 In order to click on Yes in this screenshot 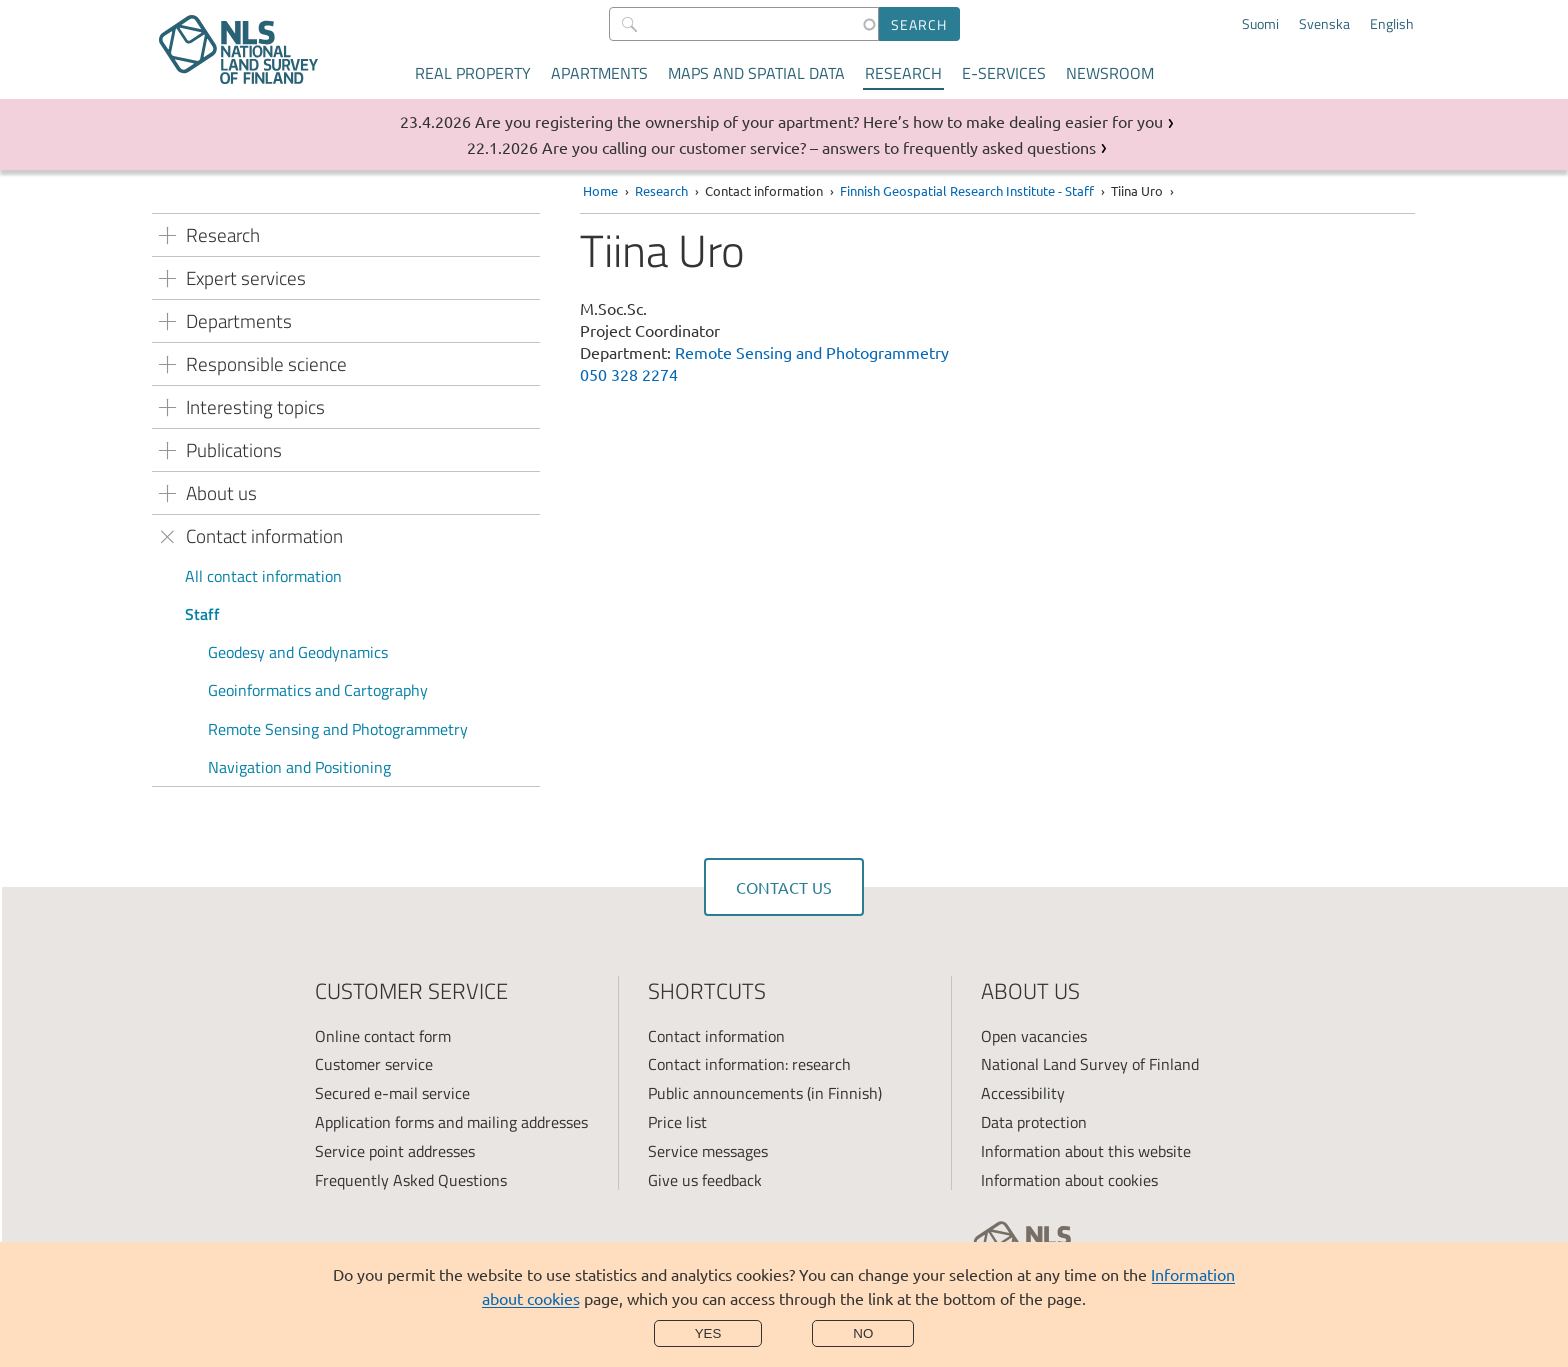, I will do `click(708, 1333)`.